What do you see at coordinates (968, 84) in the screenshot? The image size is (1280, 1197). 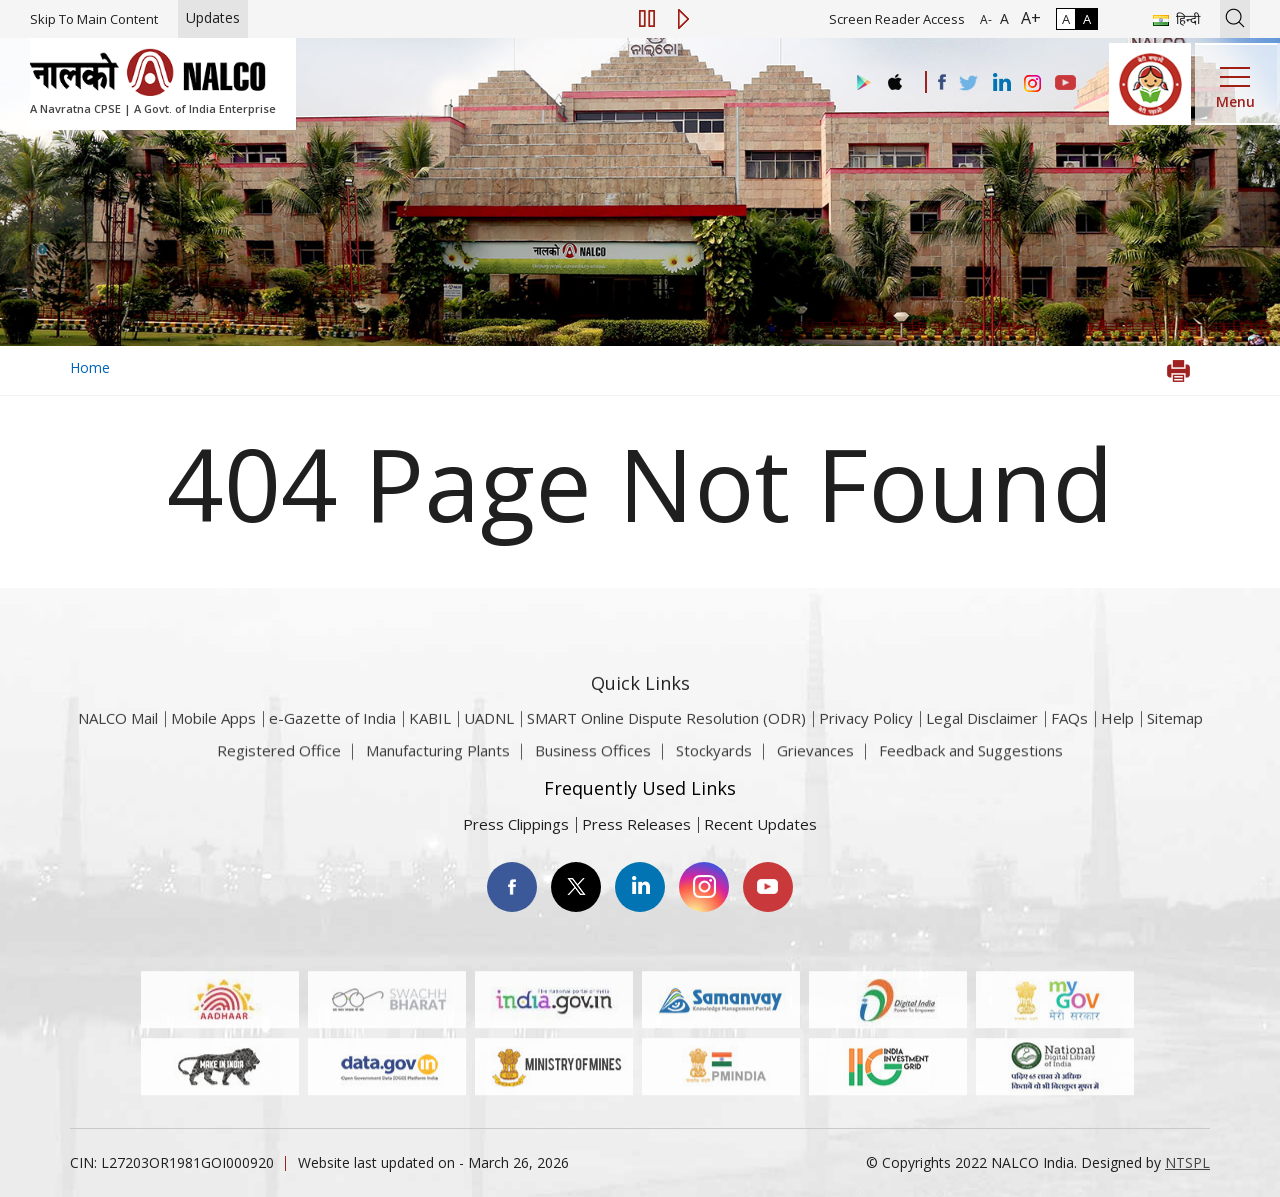 I see `[Visit the NALCO Twitter Account]` at bounding box center [968, 84].